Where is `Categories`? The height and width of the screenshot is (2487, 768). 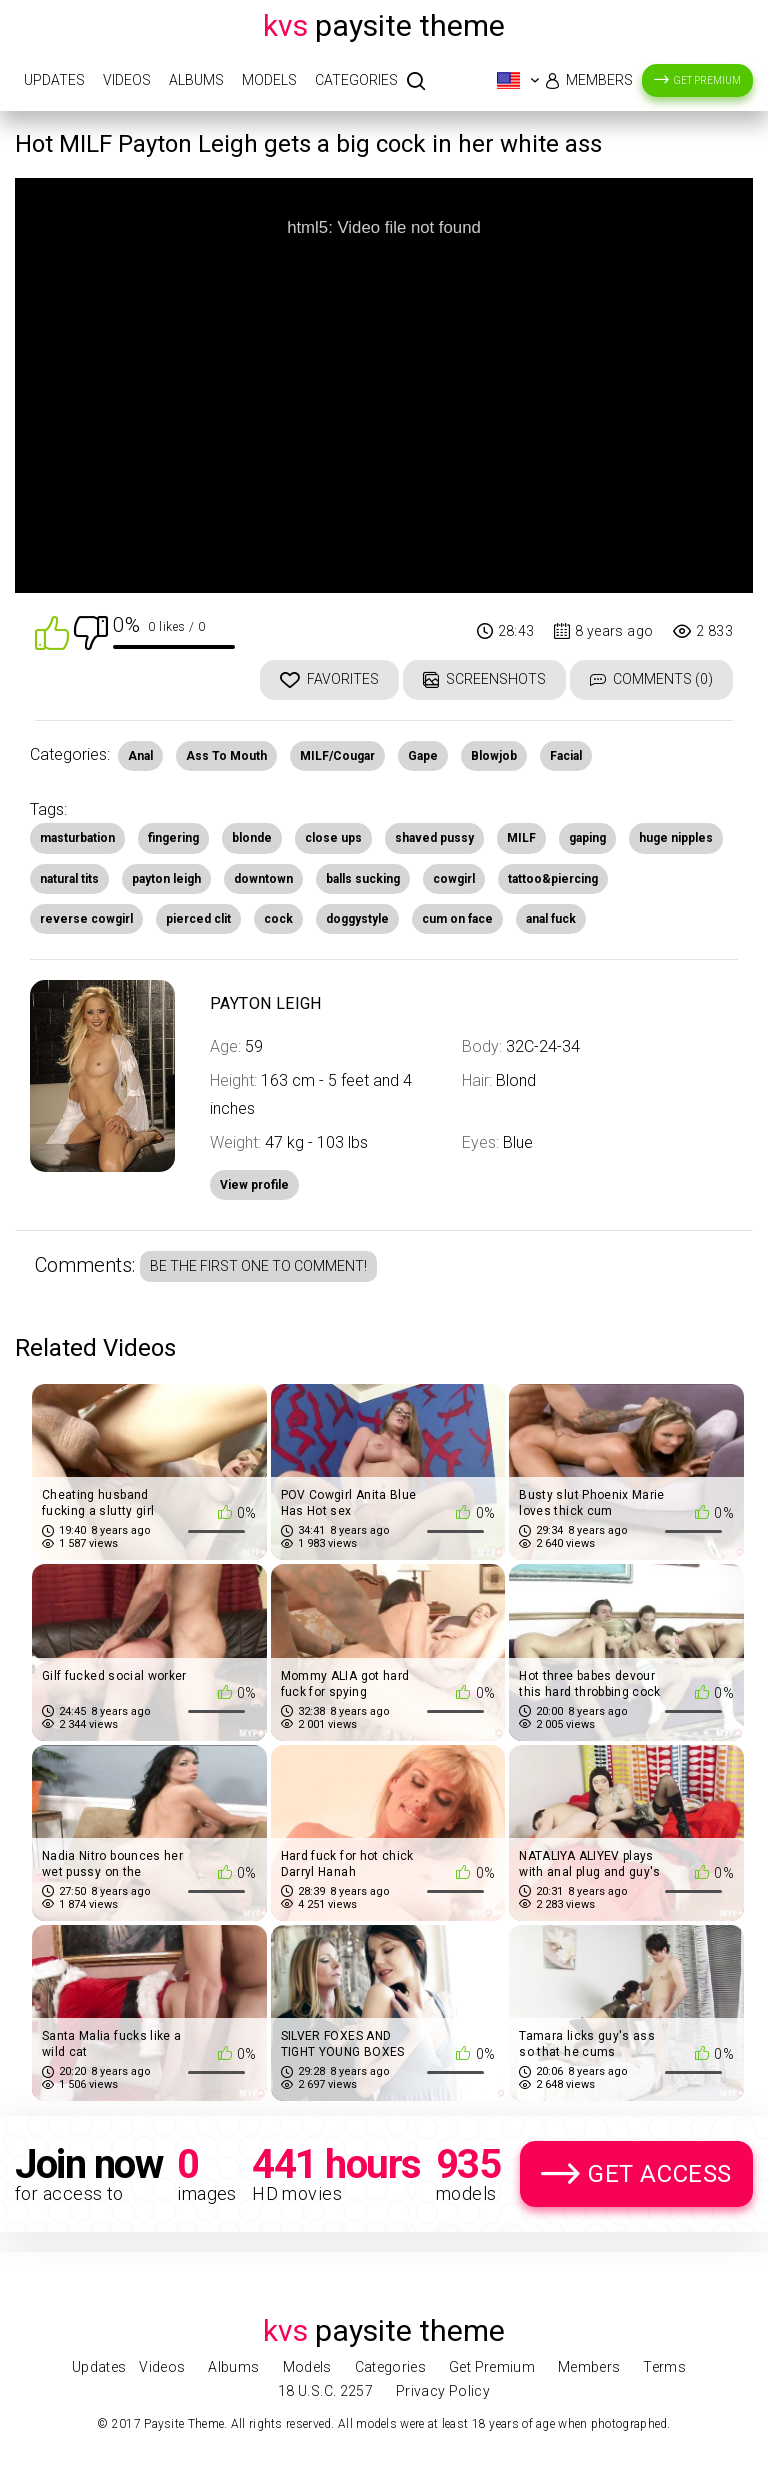 Categories is located at coordinates (356, 80).